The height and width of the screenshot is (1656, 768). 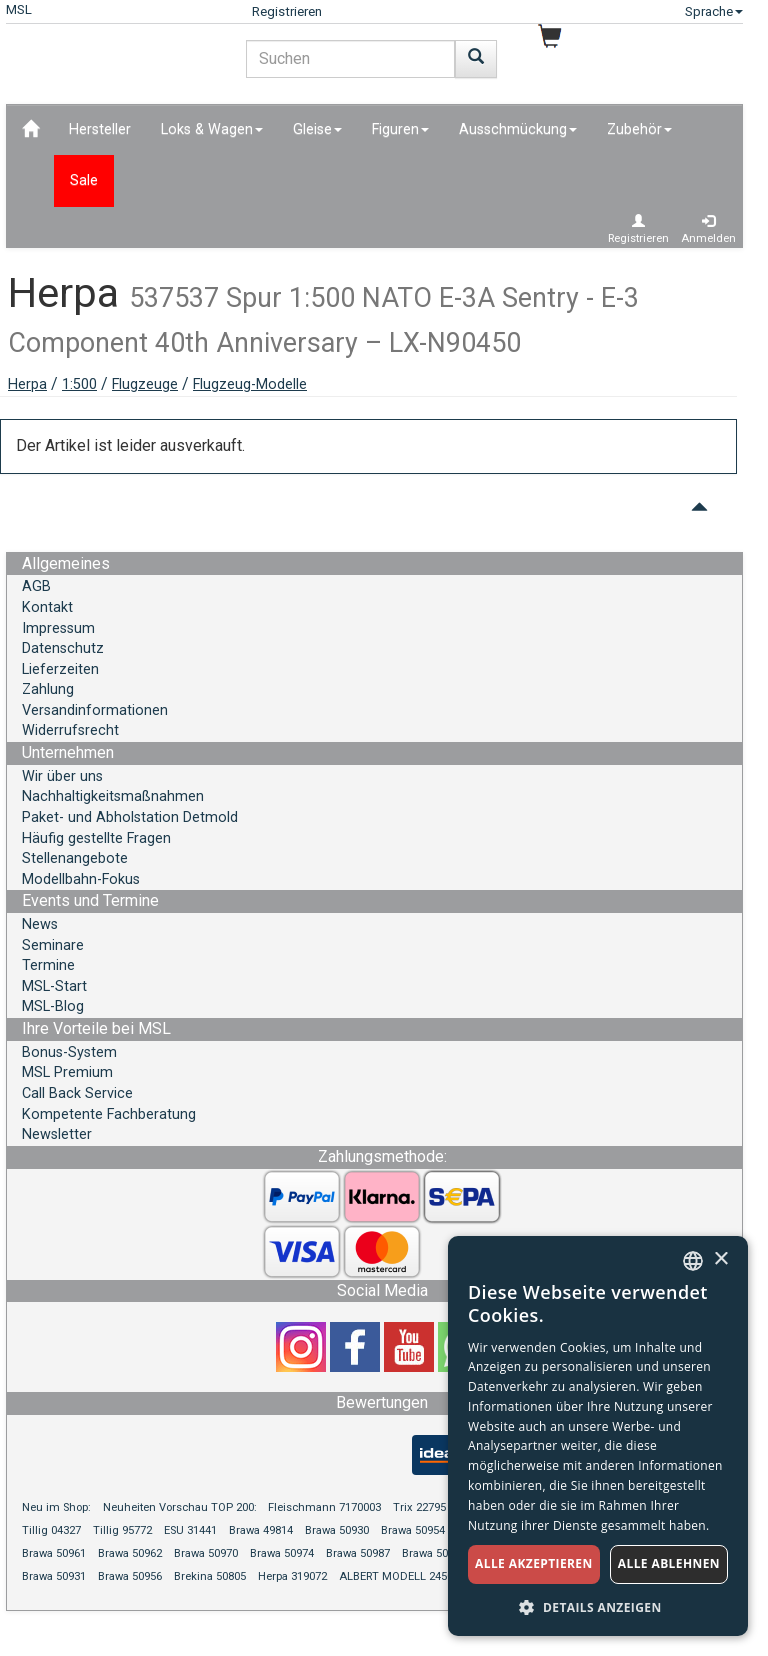 What do you see at coordinates (402, 1576) in the screenshot?
I see `ALBERT MODELL 245055` at bounding box center [402, 1576].